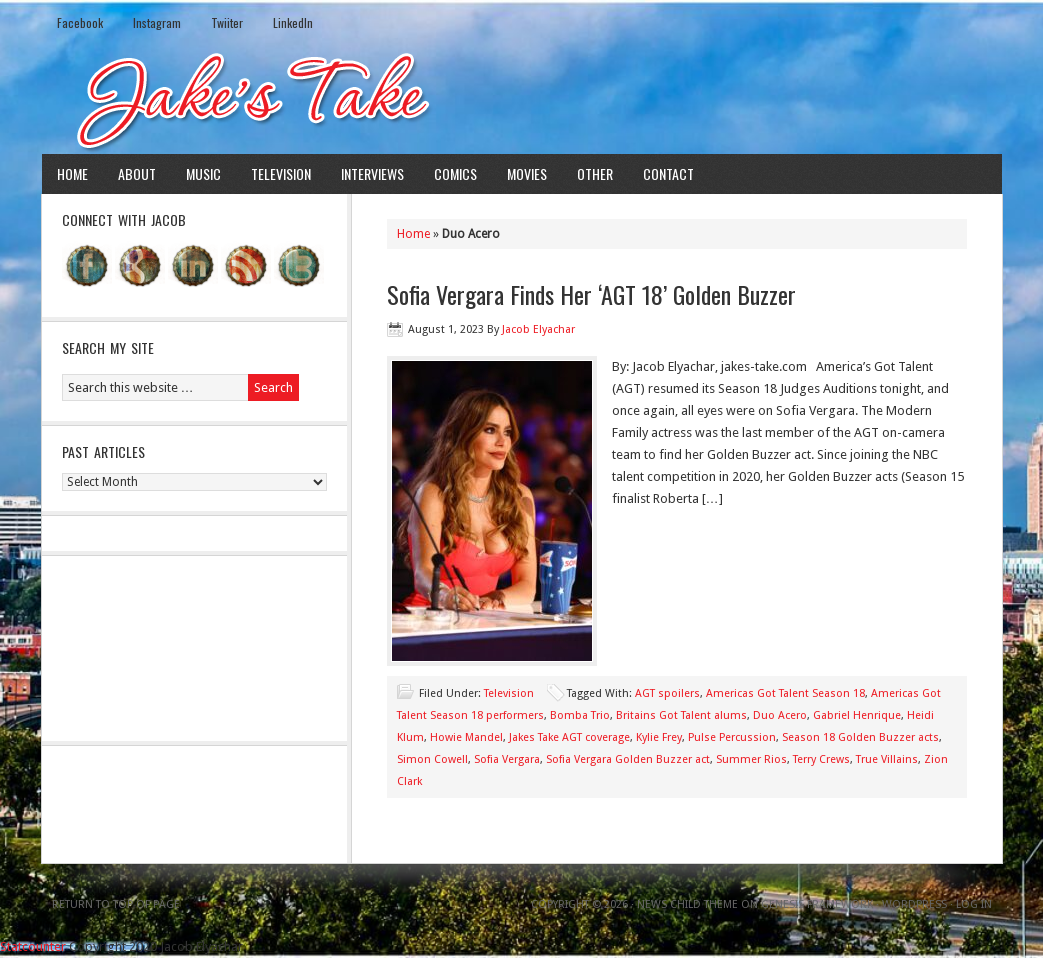 The height and width of the screenshot is (958, 1043). What do you see at coordinates (538, 329) in the screenshot?
I see `Jacob Elyachar` at bounding box center [538, 329].